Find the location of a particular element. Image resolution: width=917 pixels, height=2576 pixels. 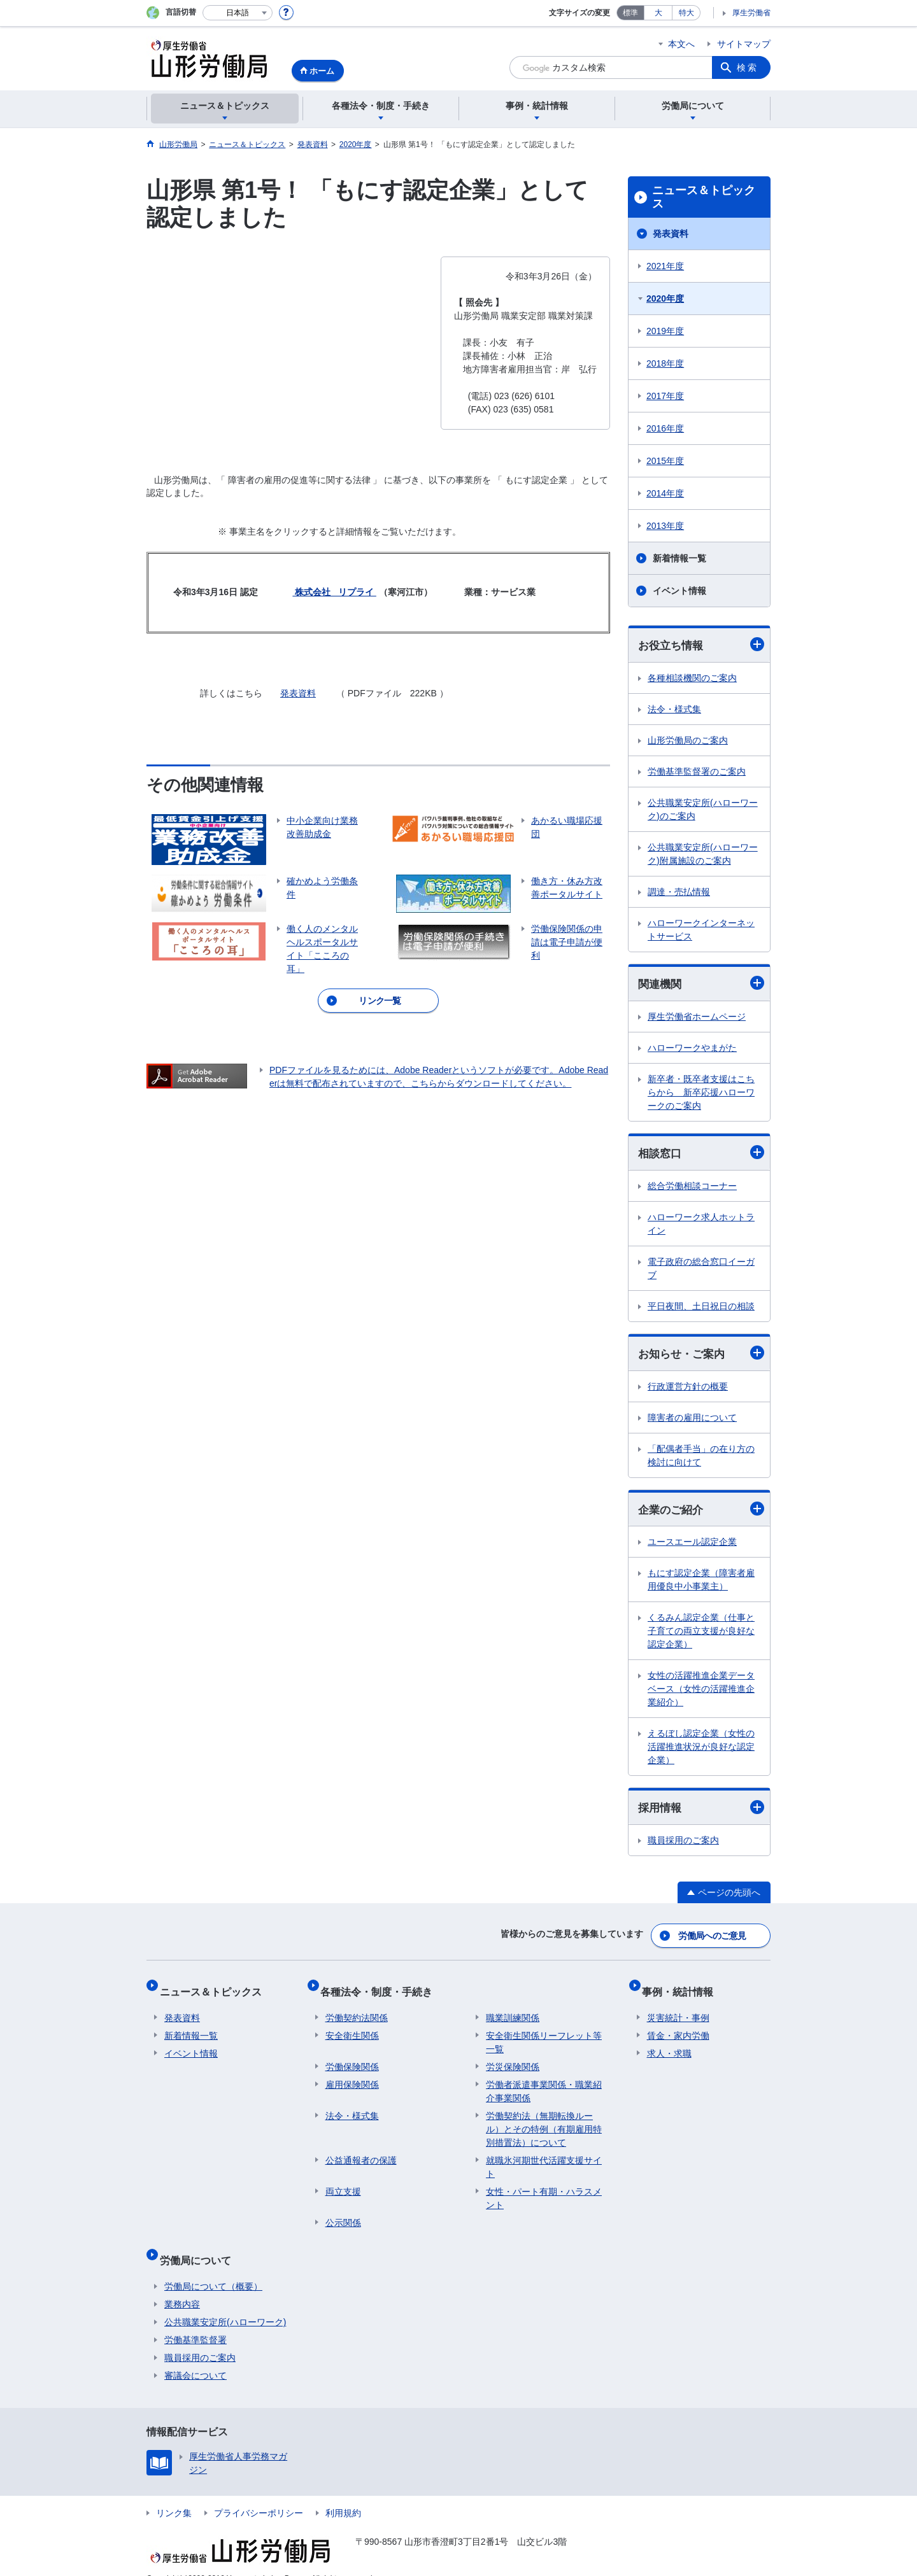

新卒者・既卒者支援はこちらから 新卒応援ハローワークのご案内 is located at coordinates (701, 1094).